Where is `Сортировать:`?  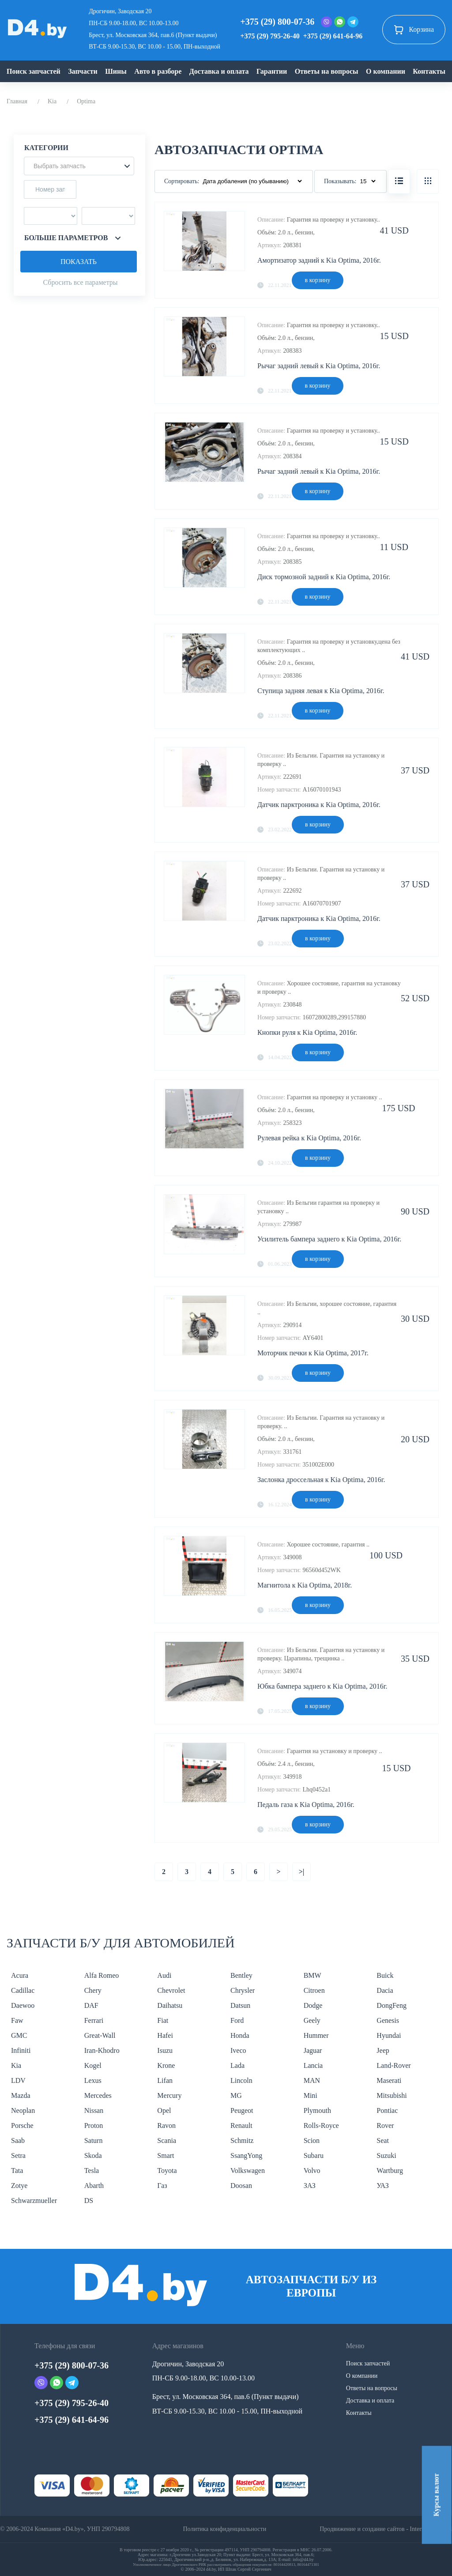
Сортировать: is located at coordinates (181, 181).